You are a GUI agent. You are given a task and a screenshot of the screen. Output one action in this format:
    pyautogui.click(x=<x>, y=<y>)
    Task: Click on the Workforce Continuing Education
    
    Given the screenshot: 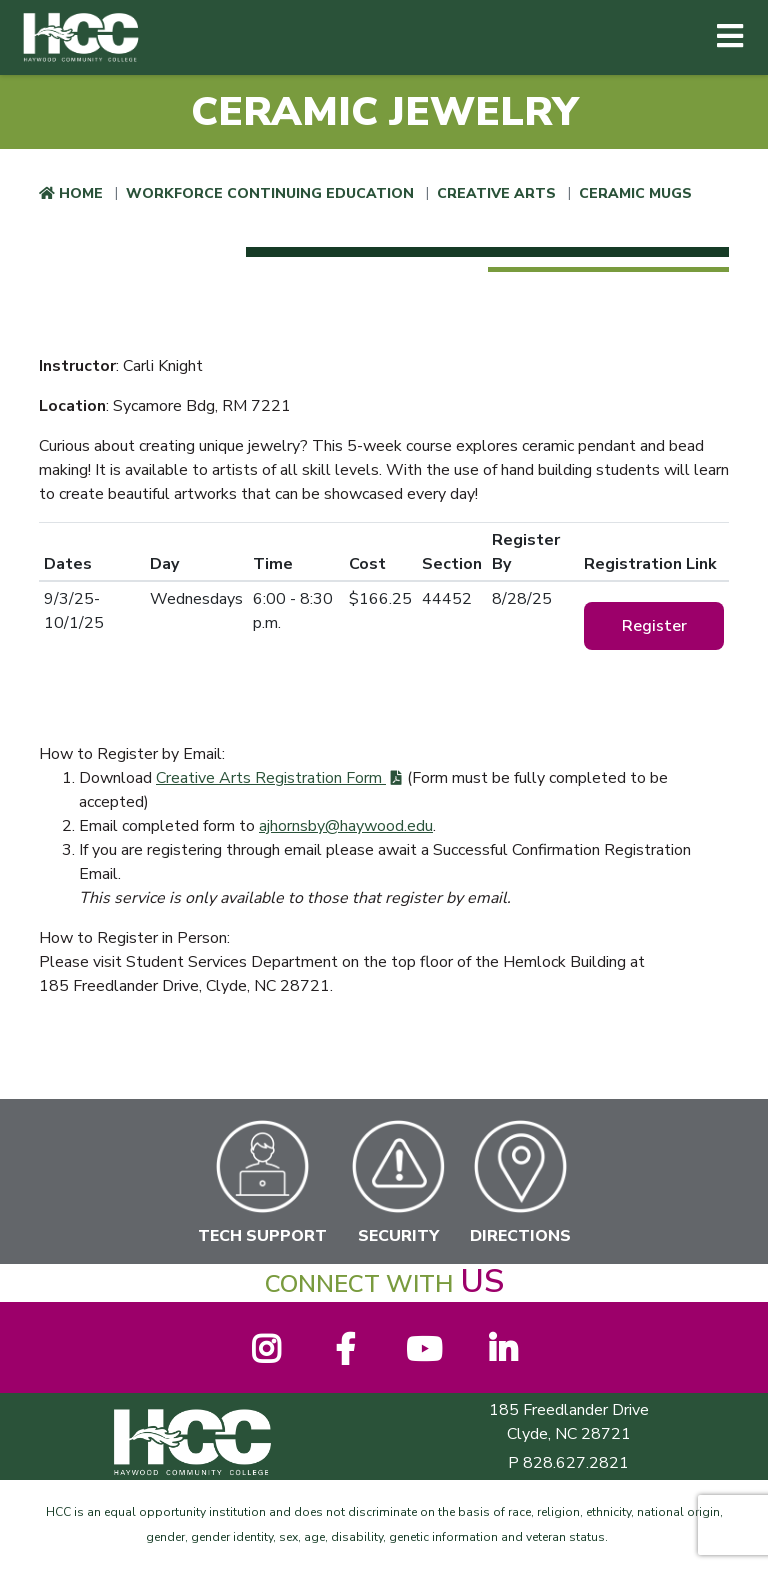 What is the action you would take?
    pyautogui.click(x=270, y=193)
    